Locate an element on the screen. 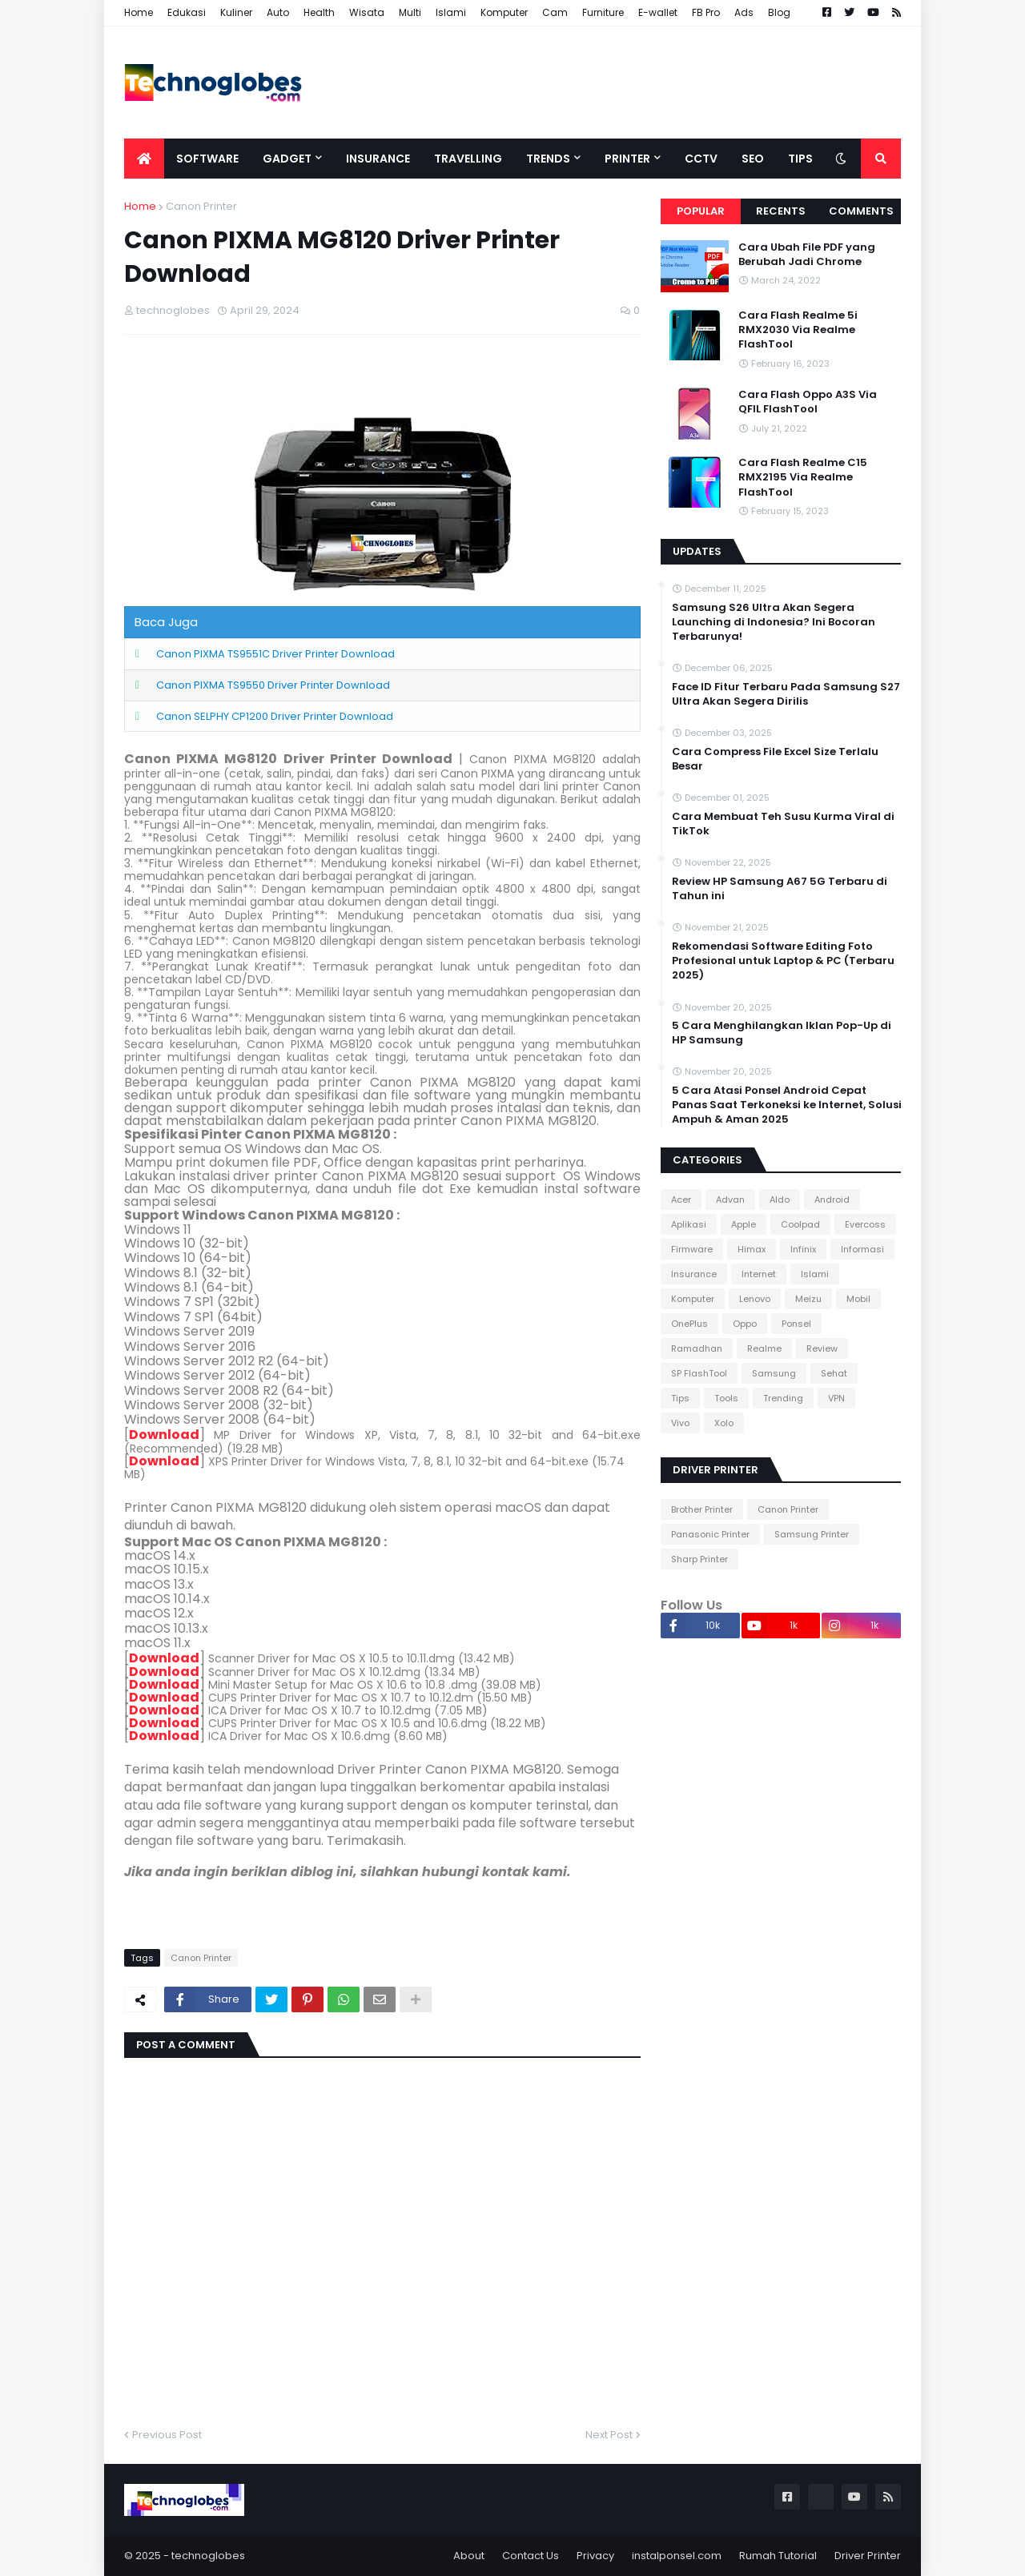 The image size is (1025, 2576). Lenovo is located at coordinates (754, 1298).